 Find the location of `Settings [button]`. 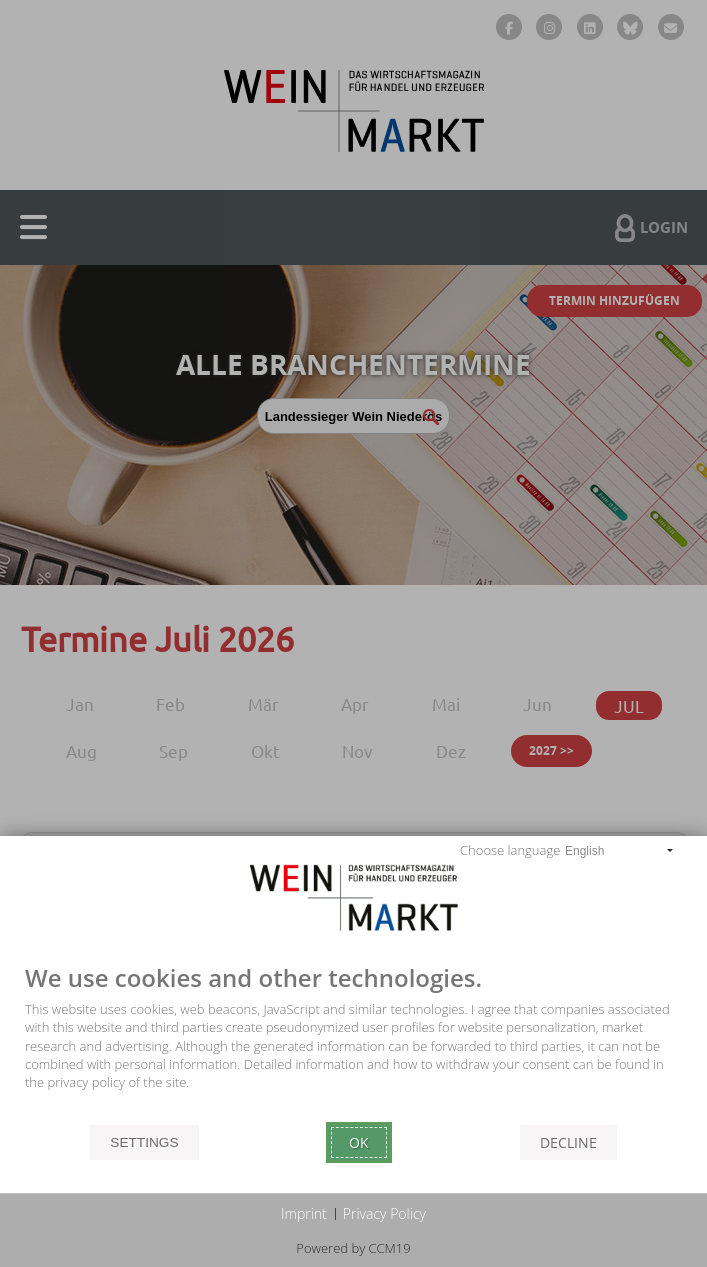

Settings [button] is located at coordinates (144, 1142).